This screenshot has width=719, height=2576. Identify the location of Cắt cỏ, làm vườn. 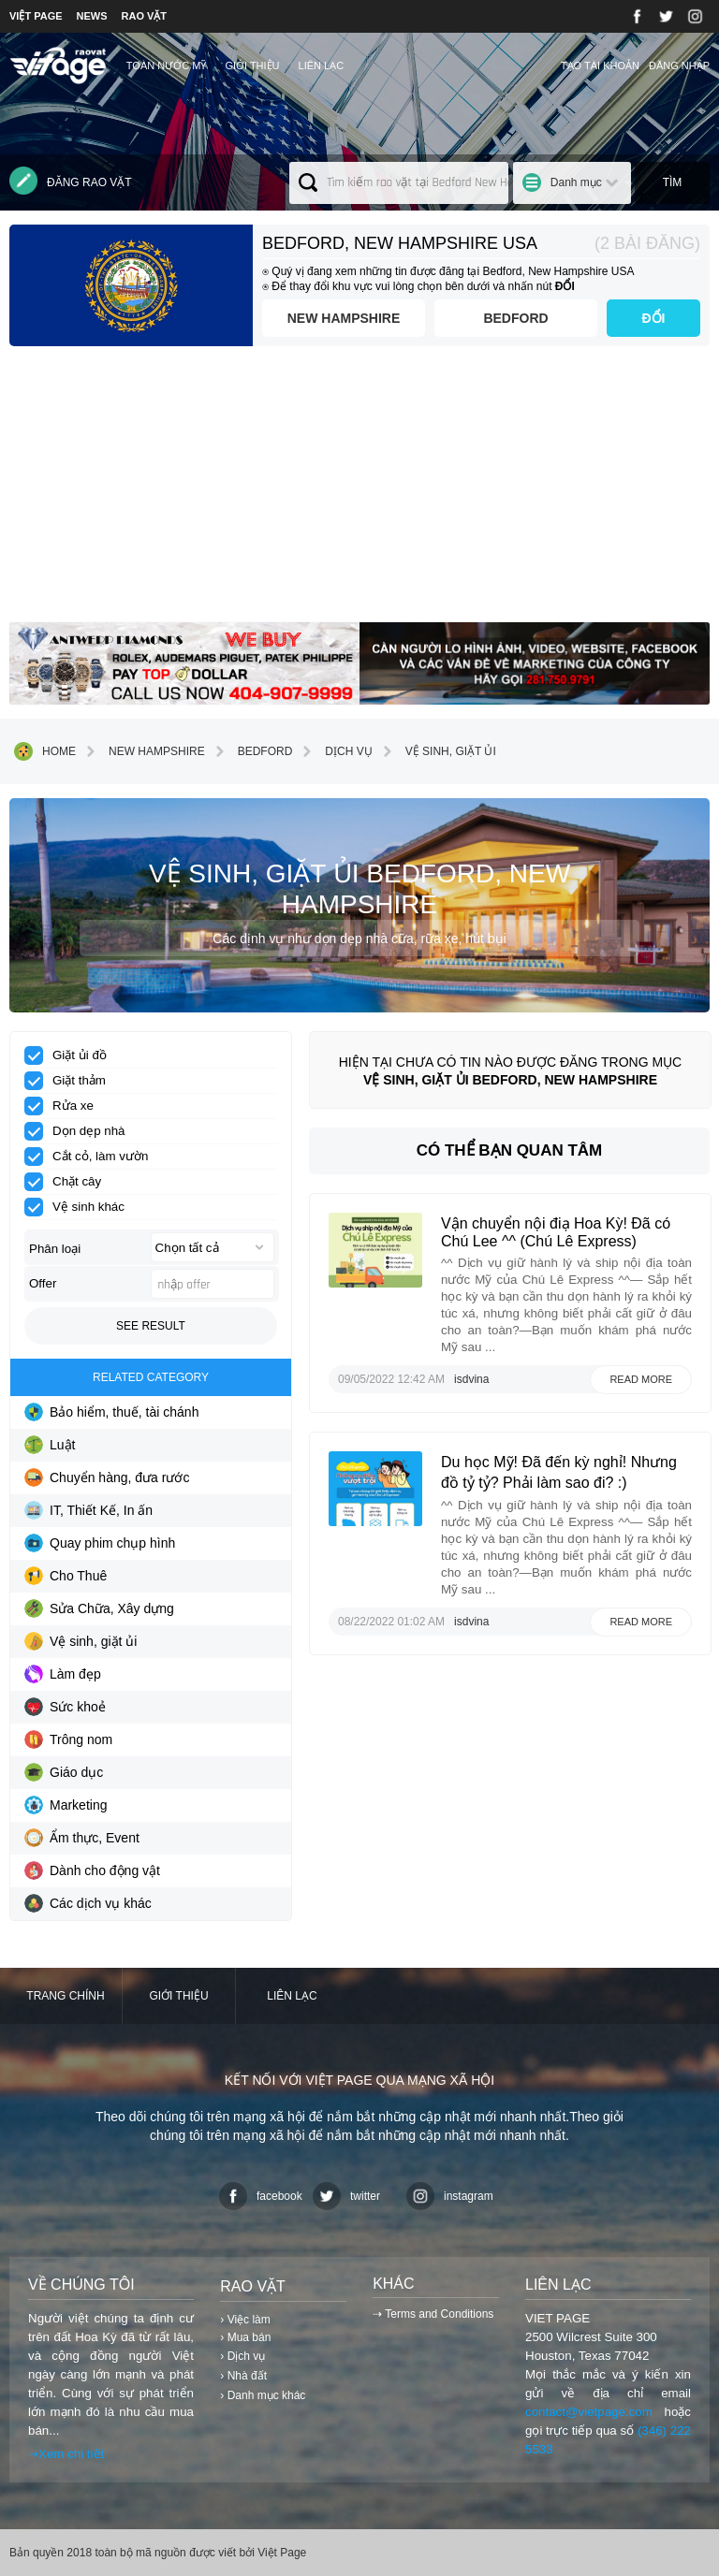
(92, 1156).